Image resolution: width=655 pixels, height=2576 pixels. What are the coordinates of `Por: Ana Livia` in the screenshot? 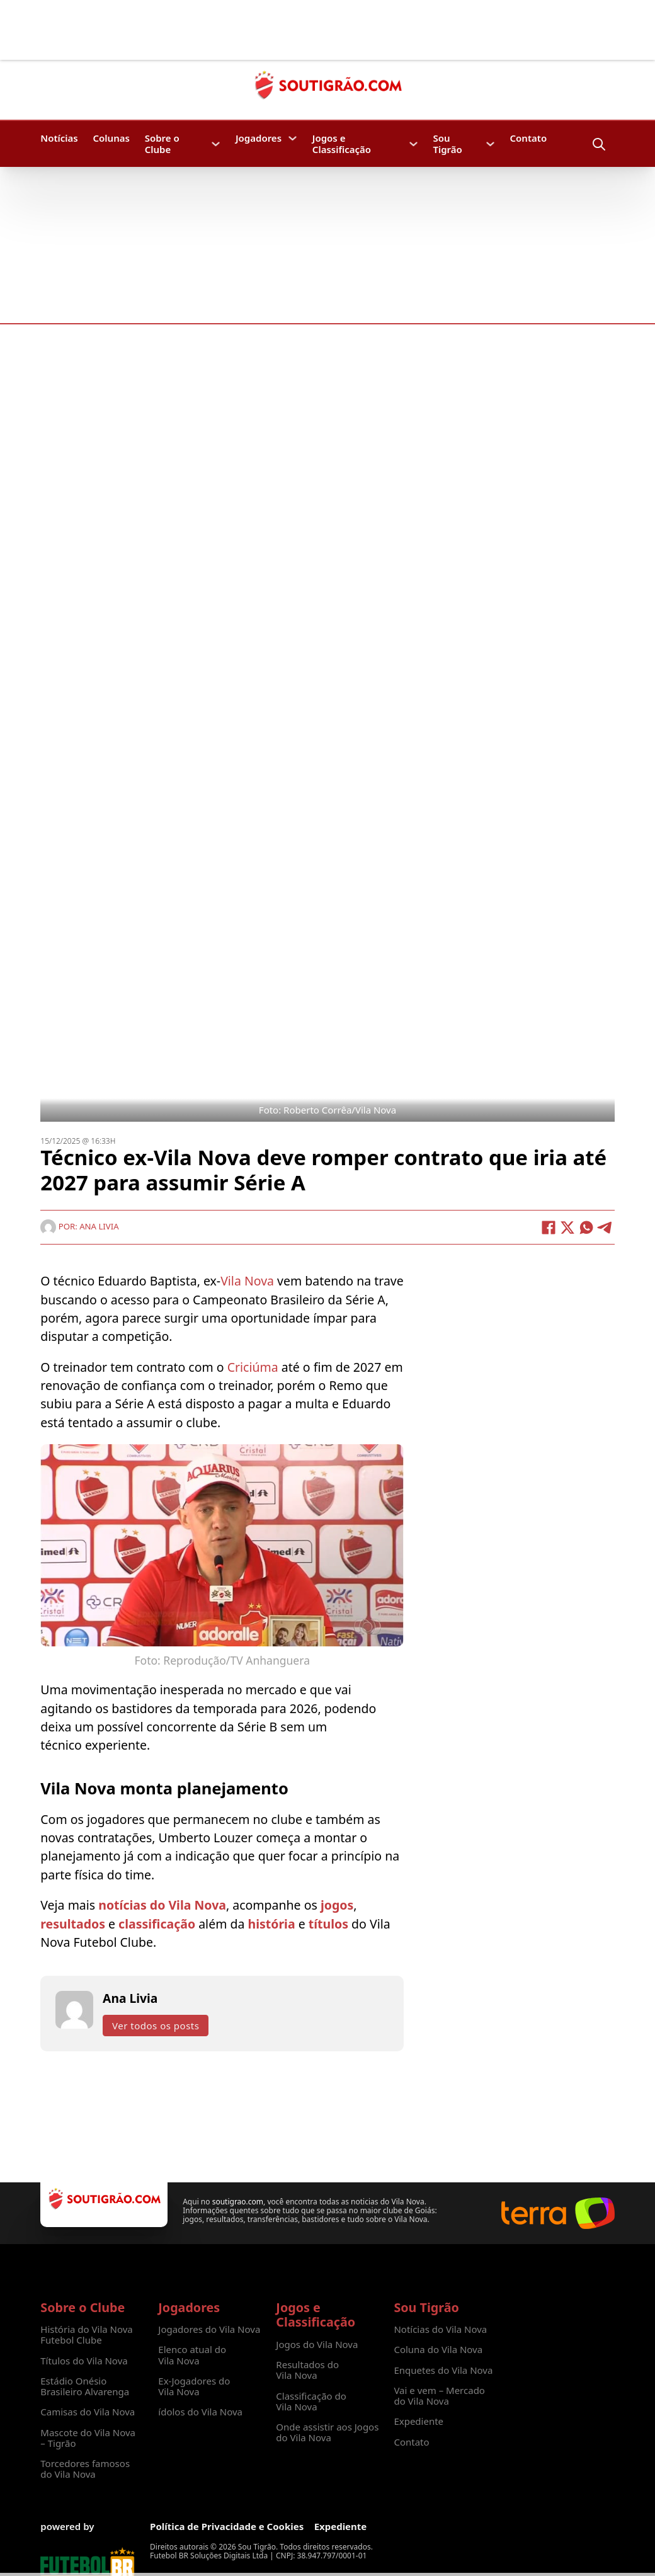 It's located at (79, 1226).